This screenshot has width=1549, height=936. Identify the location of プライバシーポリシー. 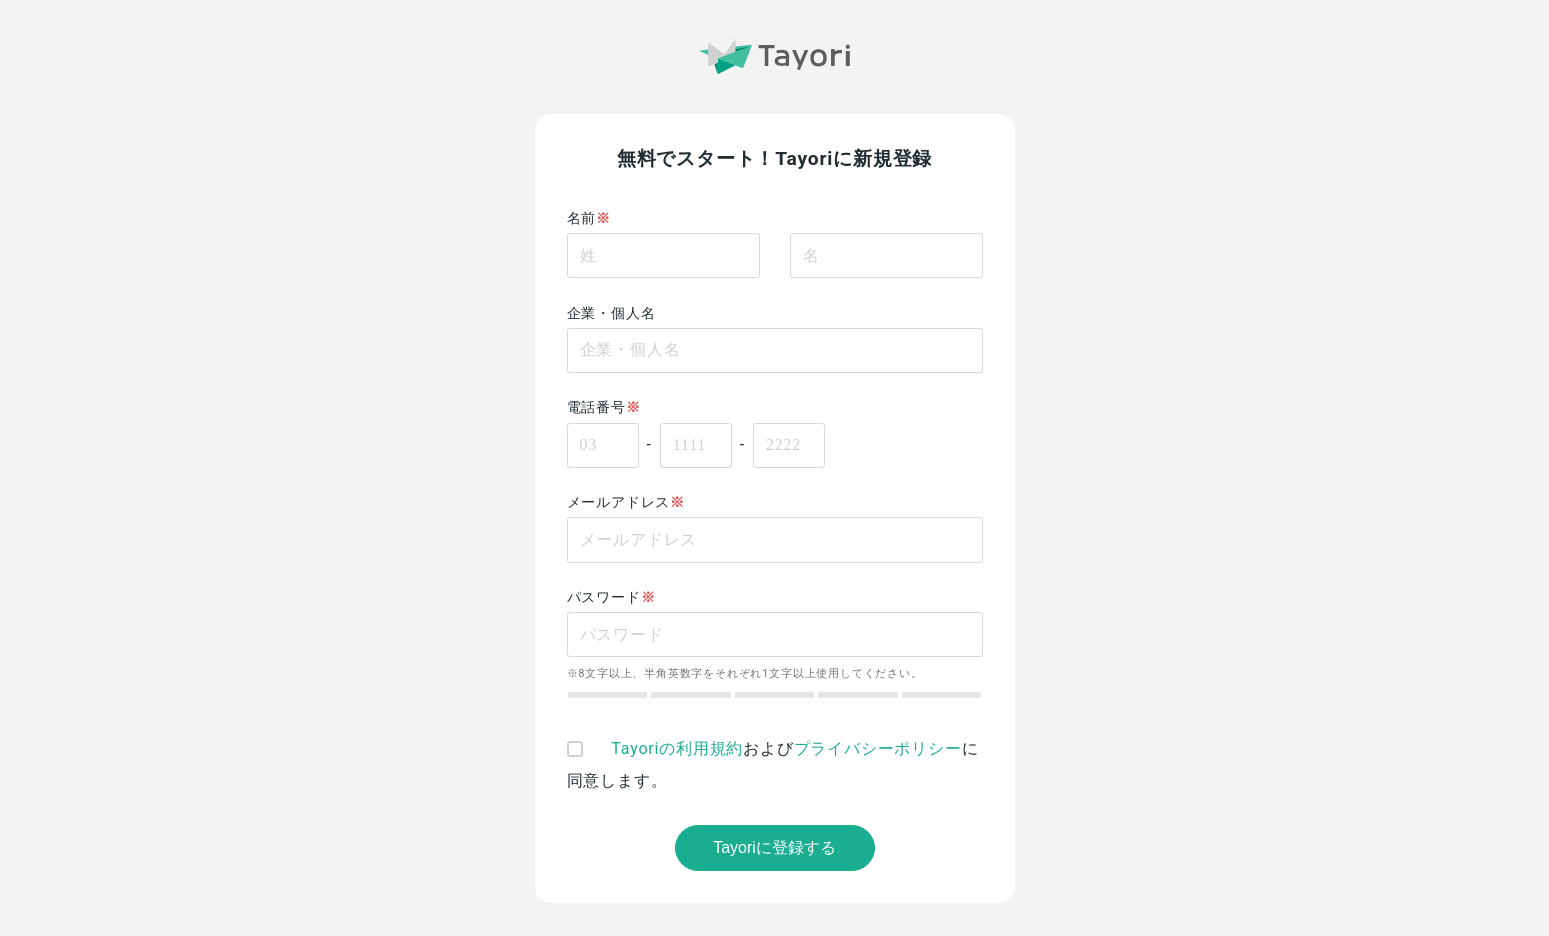
(878, 748).